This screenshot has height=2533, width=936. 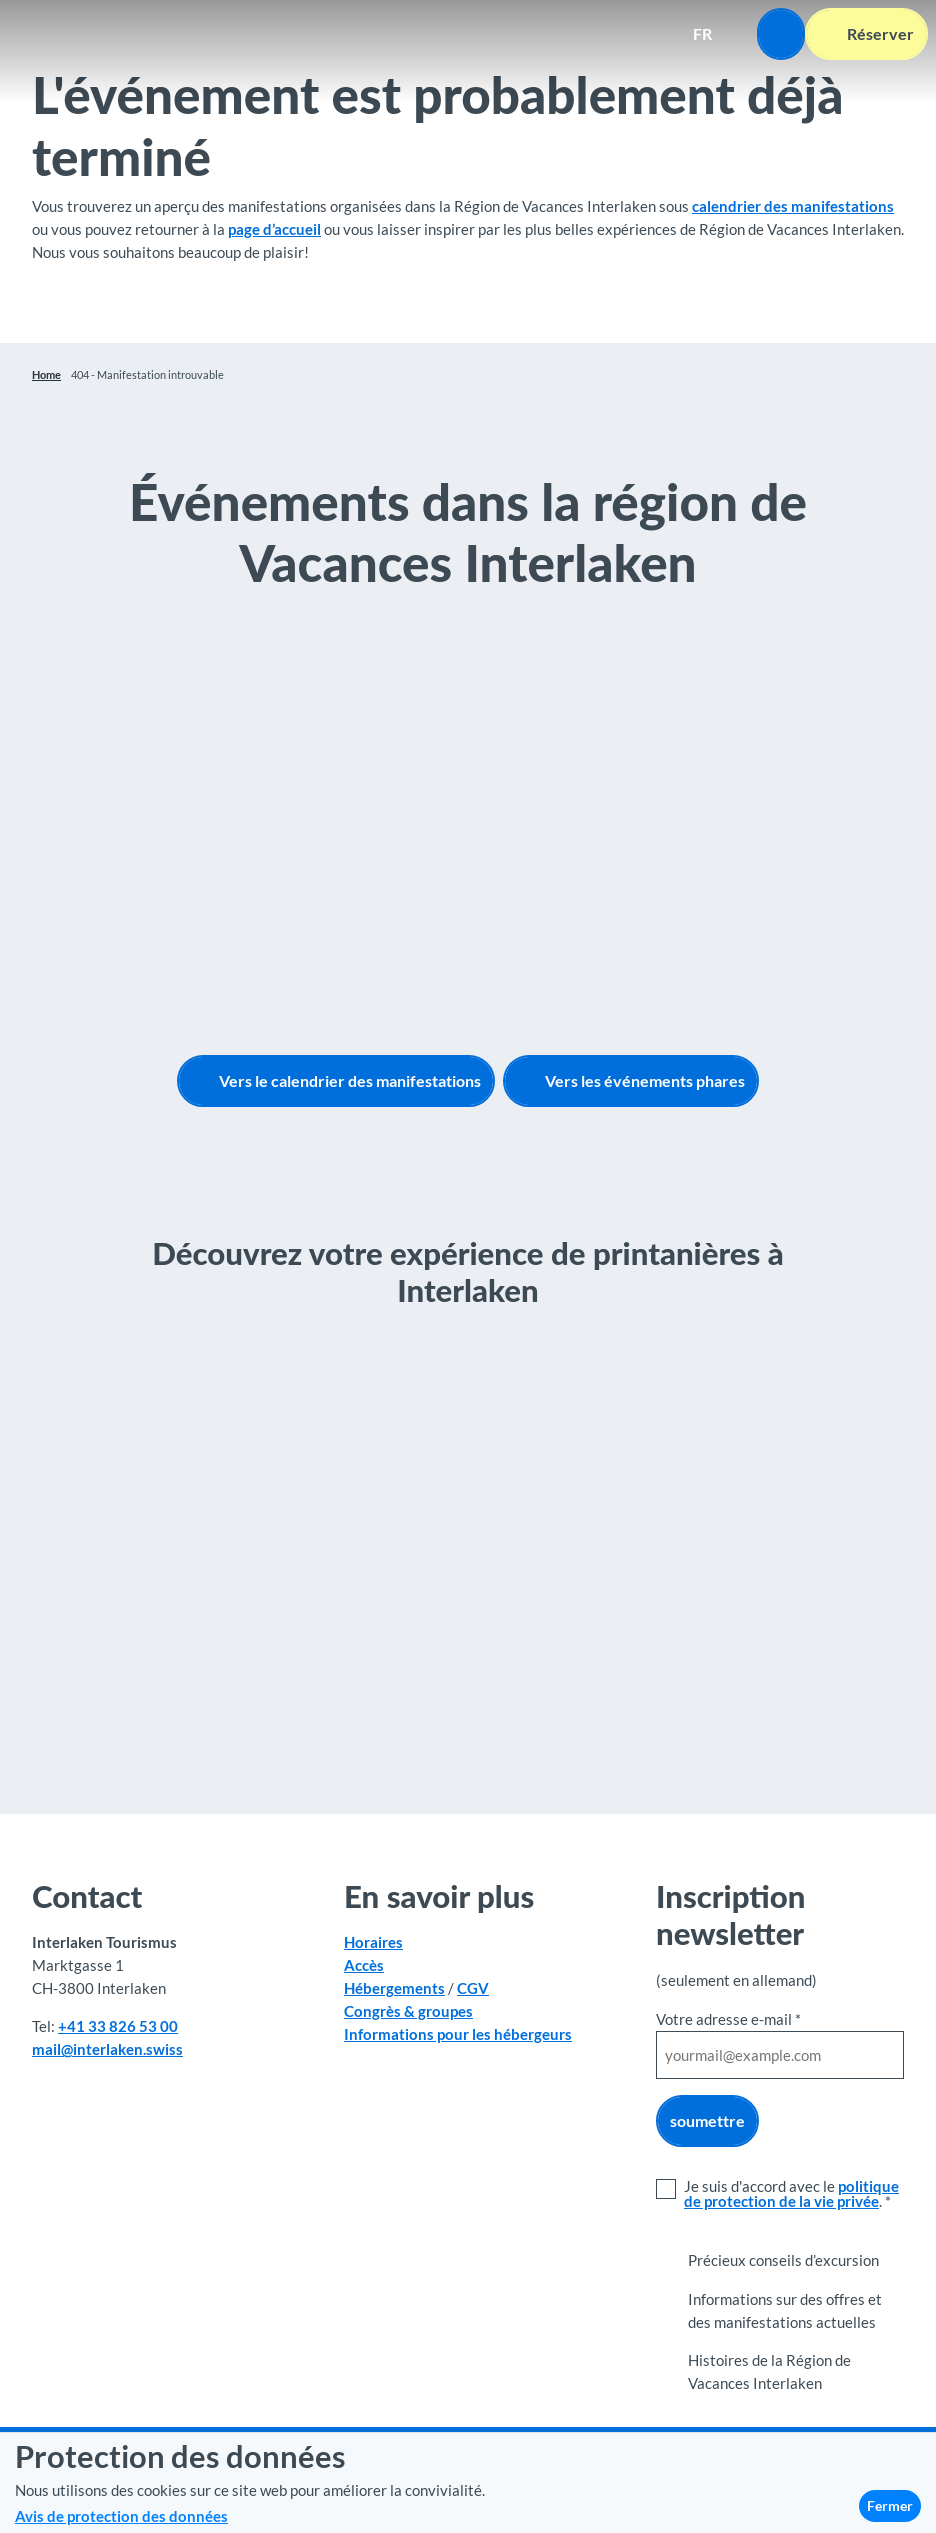 I want to click on Accès, so click(x=364, y=1965).